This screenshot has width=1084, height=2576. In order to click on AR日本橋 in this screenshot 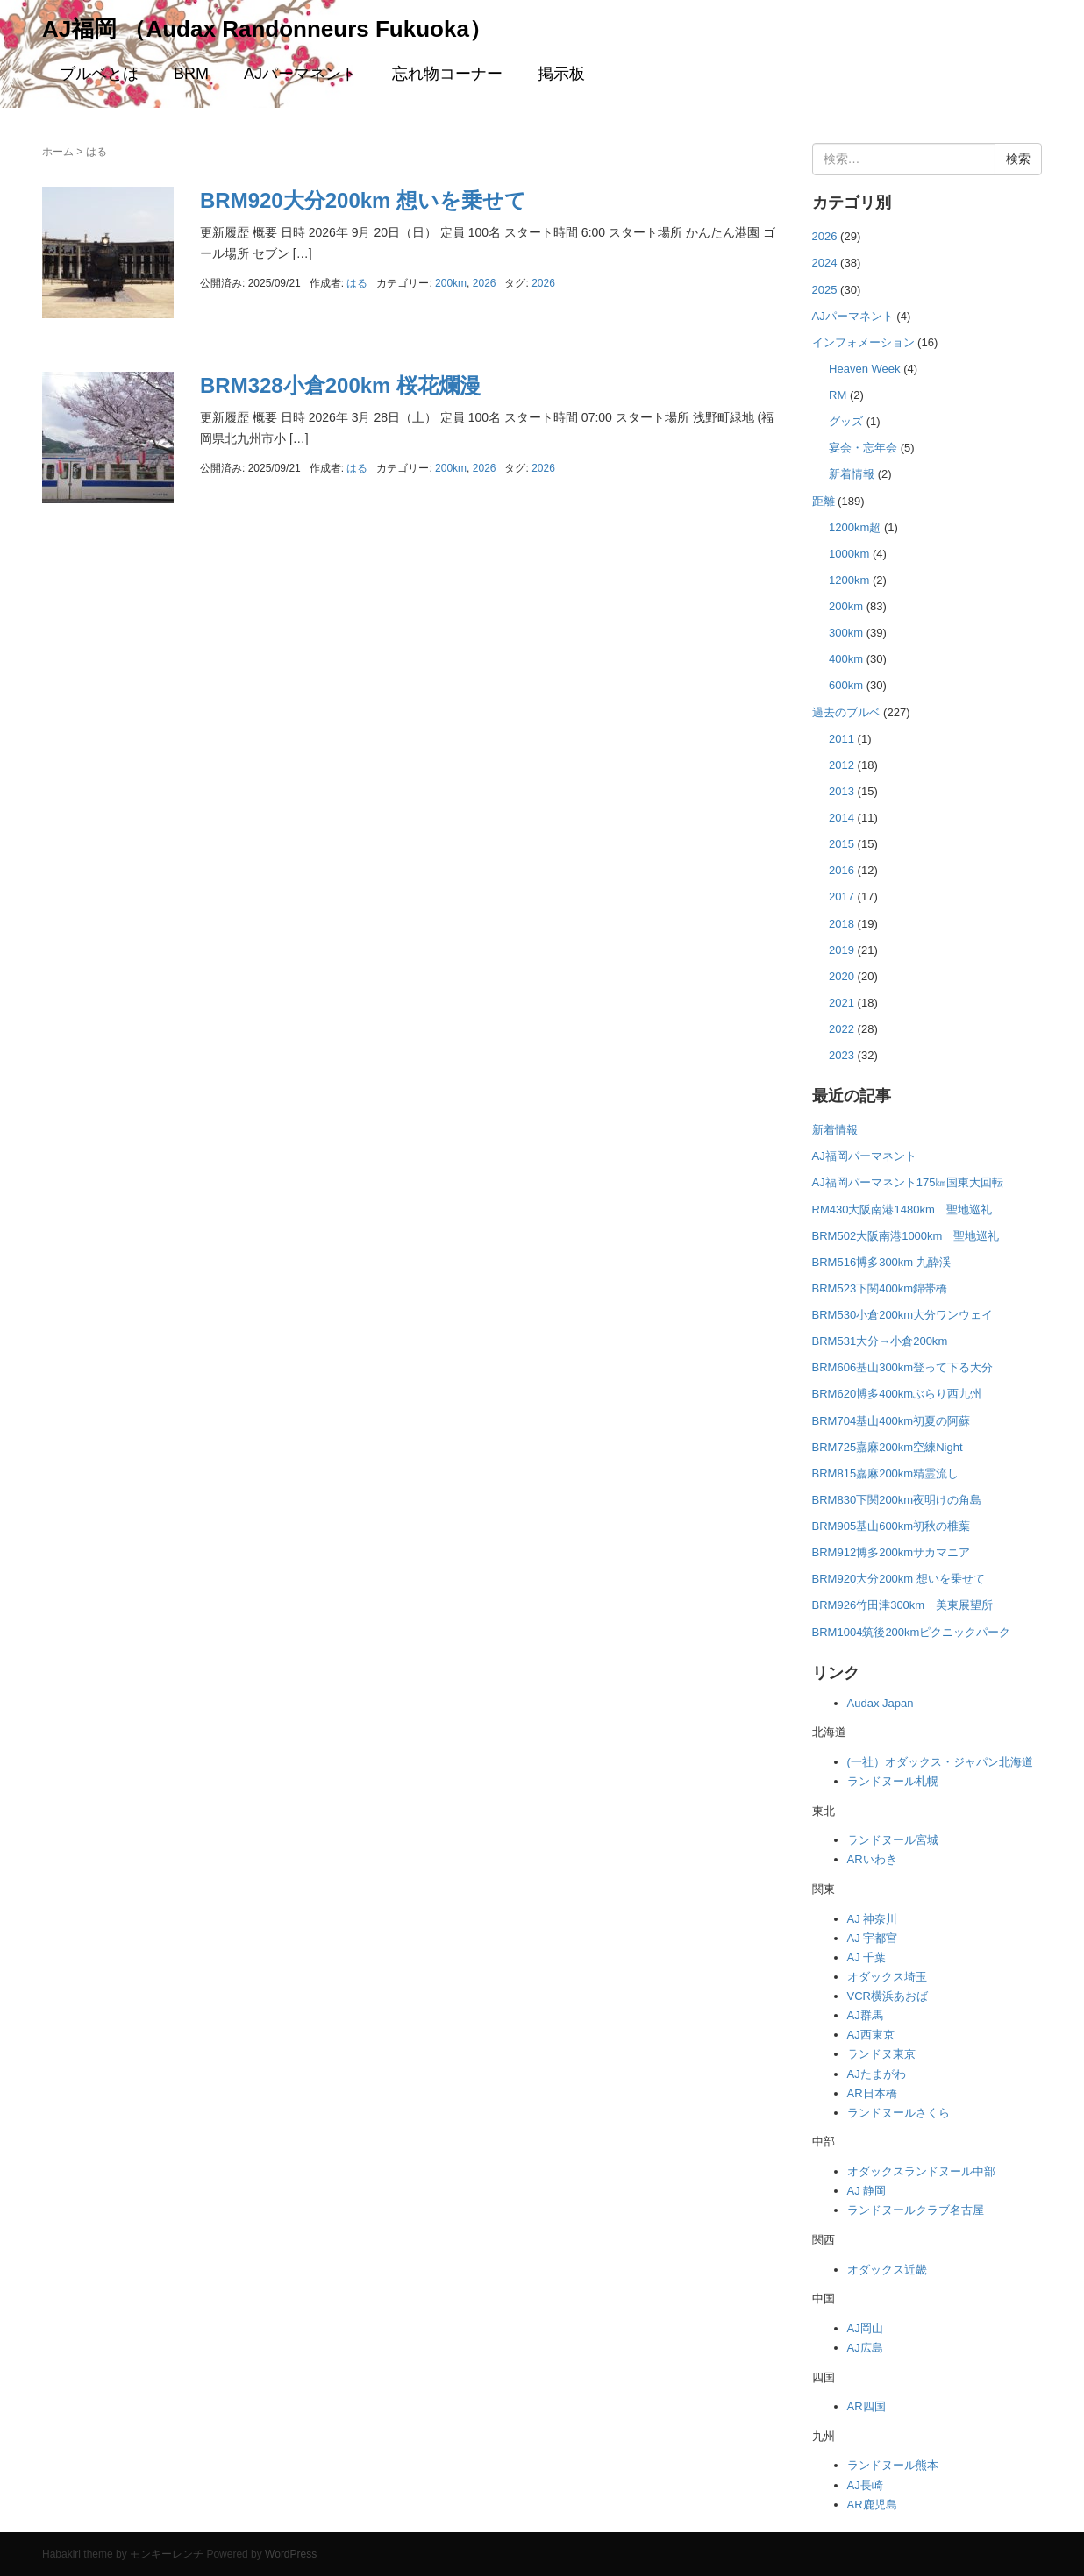, I will do `click(872, 2093)`.